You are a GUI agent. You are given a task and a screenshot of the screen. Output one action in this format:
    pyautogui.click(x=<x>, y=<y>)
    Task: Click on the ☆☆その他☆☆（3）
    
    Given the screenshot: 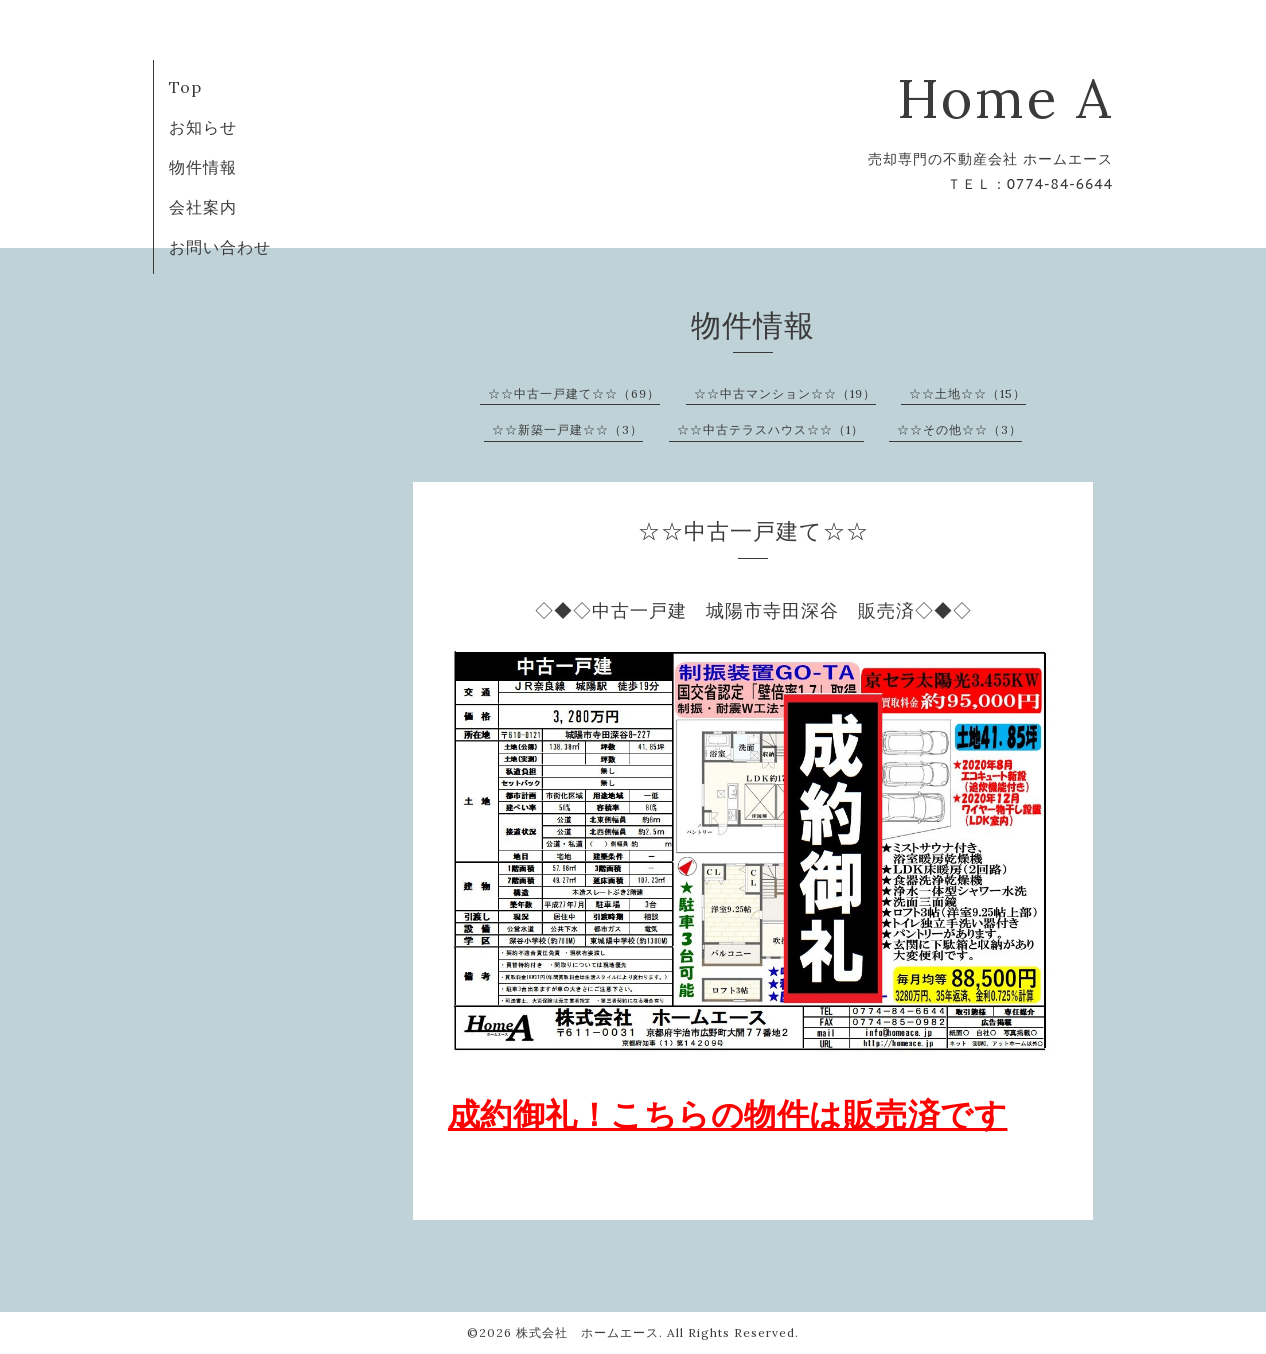 What is the action you would take?
    pyautogui.click(x=959, y=429)
    